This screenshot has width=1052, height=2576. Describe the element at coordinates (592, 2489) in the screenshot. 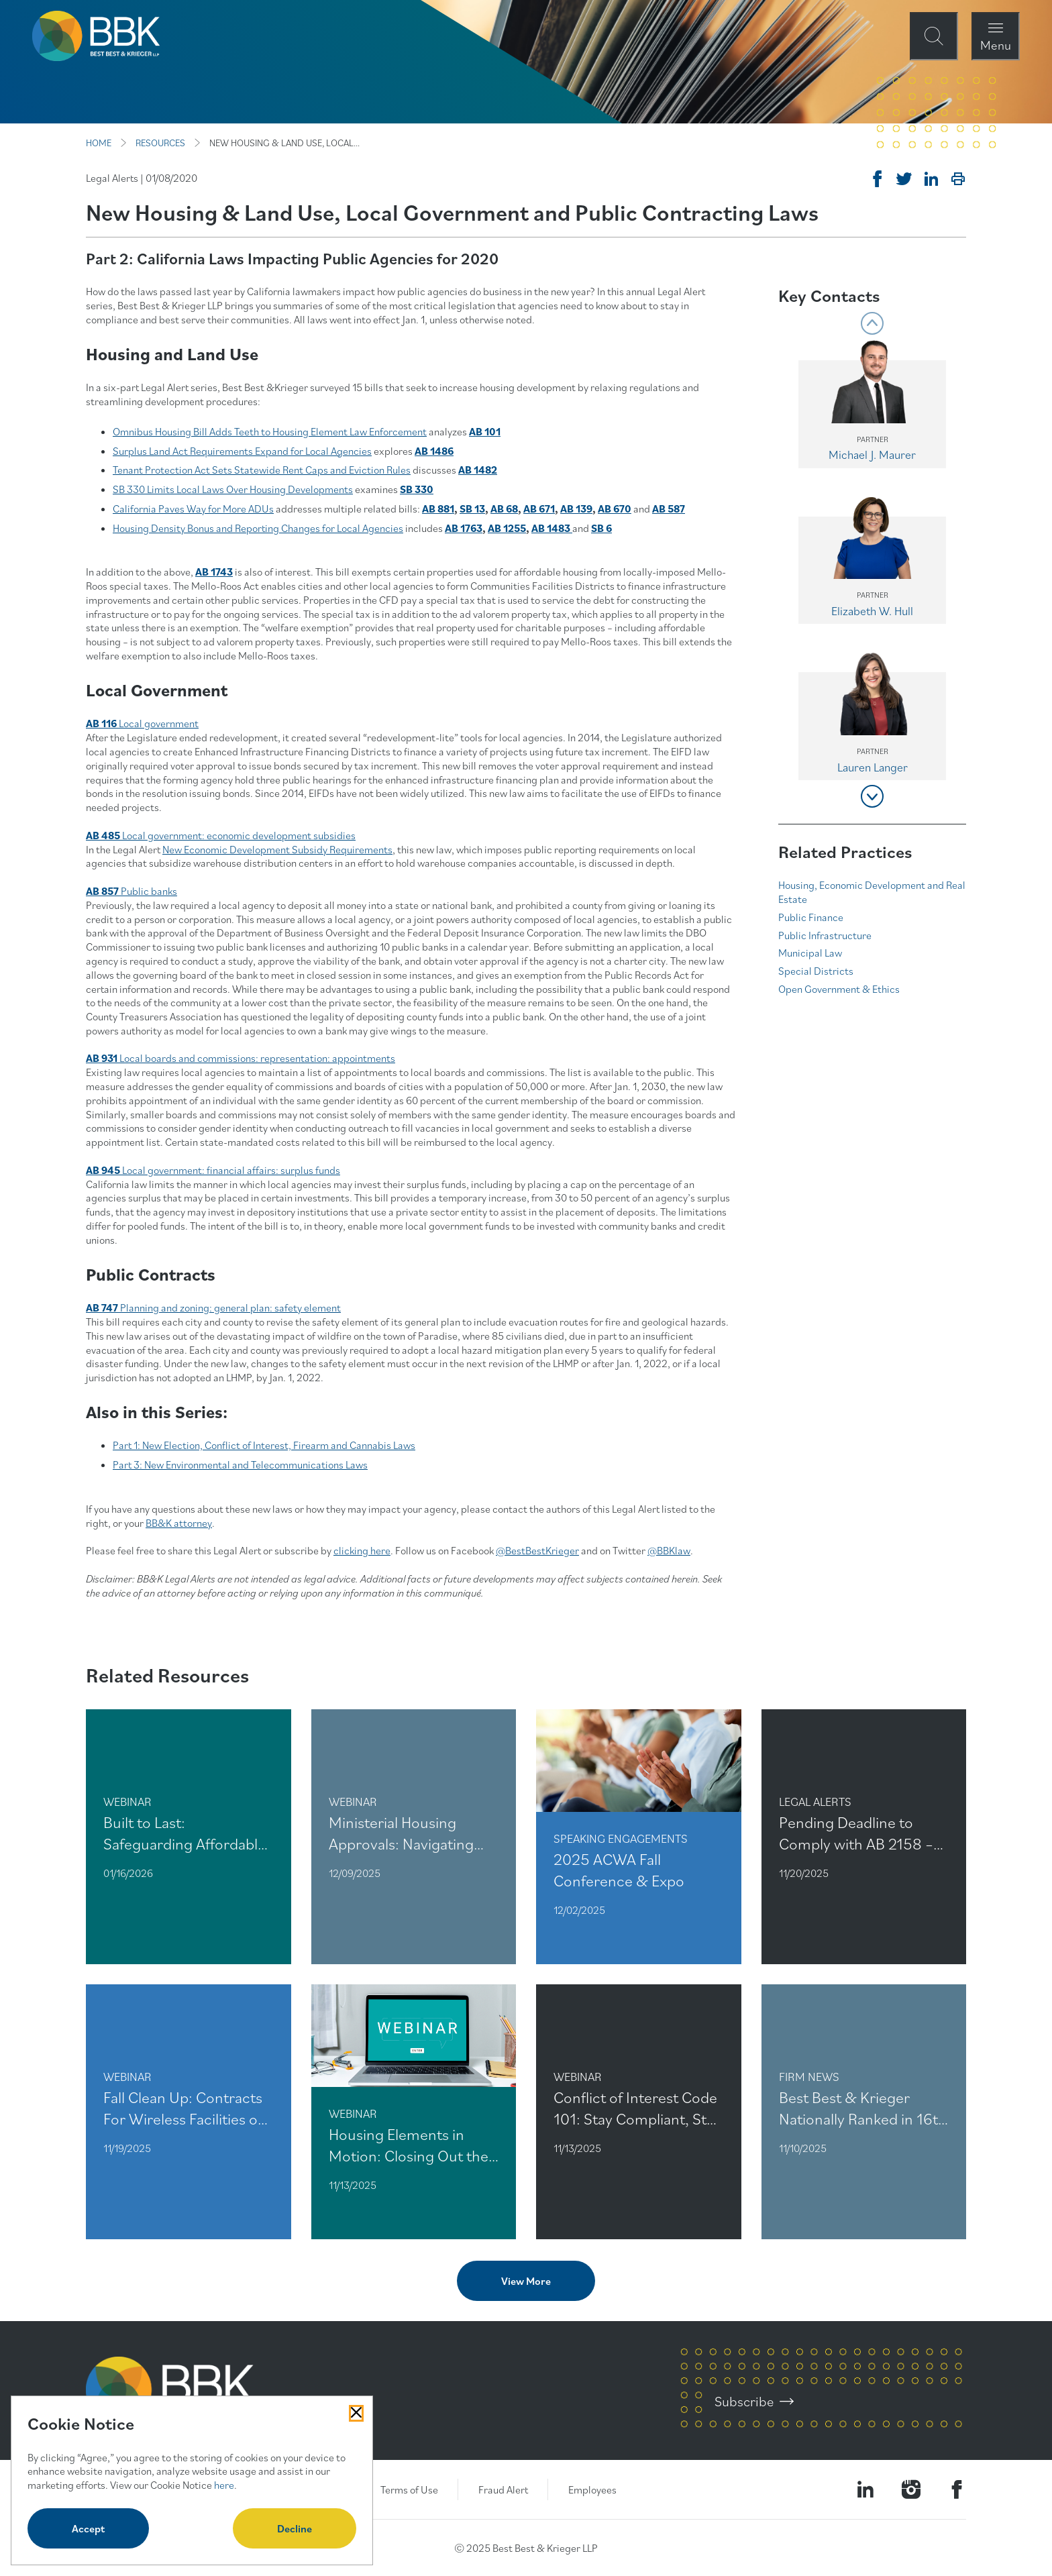

I see `Employees` at that location.